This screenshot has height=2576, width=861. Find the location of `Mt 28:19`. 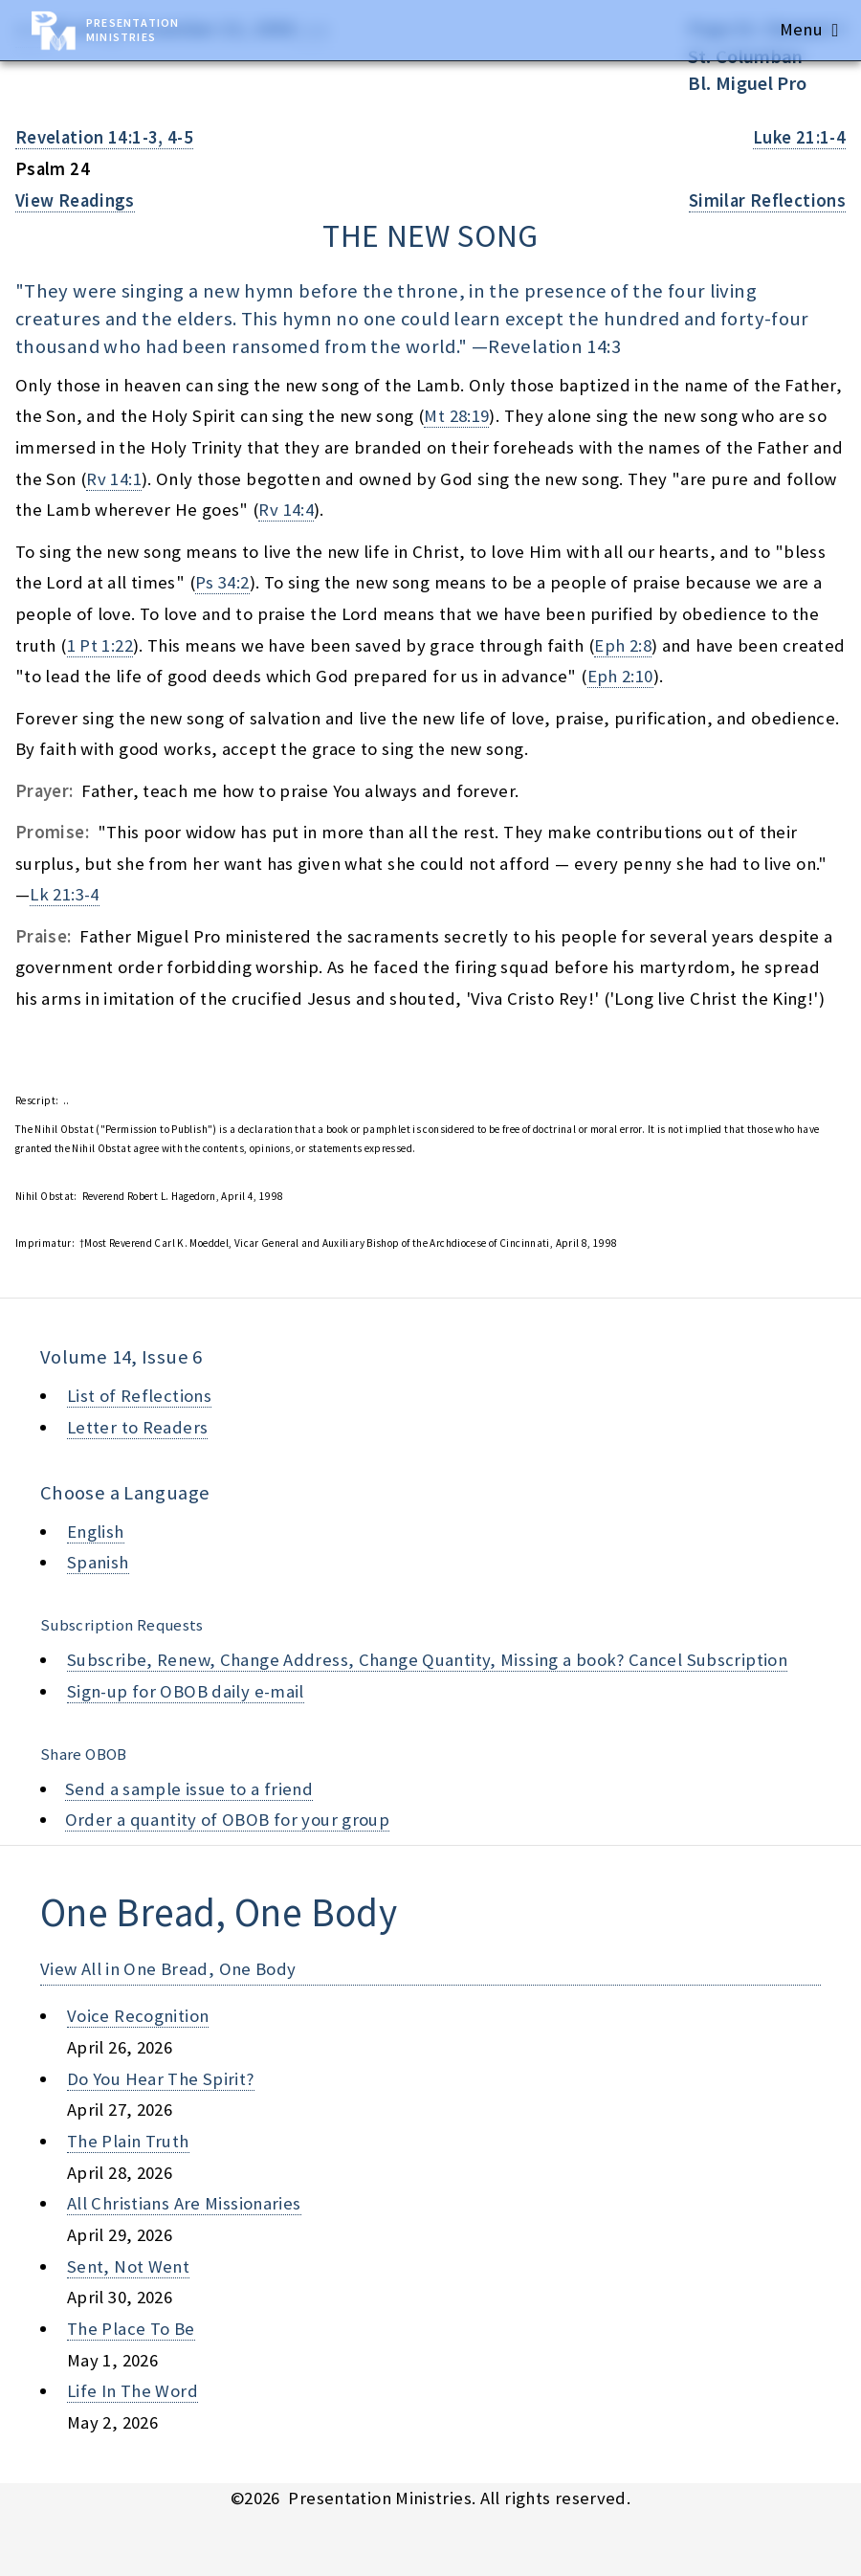

Mt 28:19 is located at coordinates (456, 416).